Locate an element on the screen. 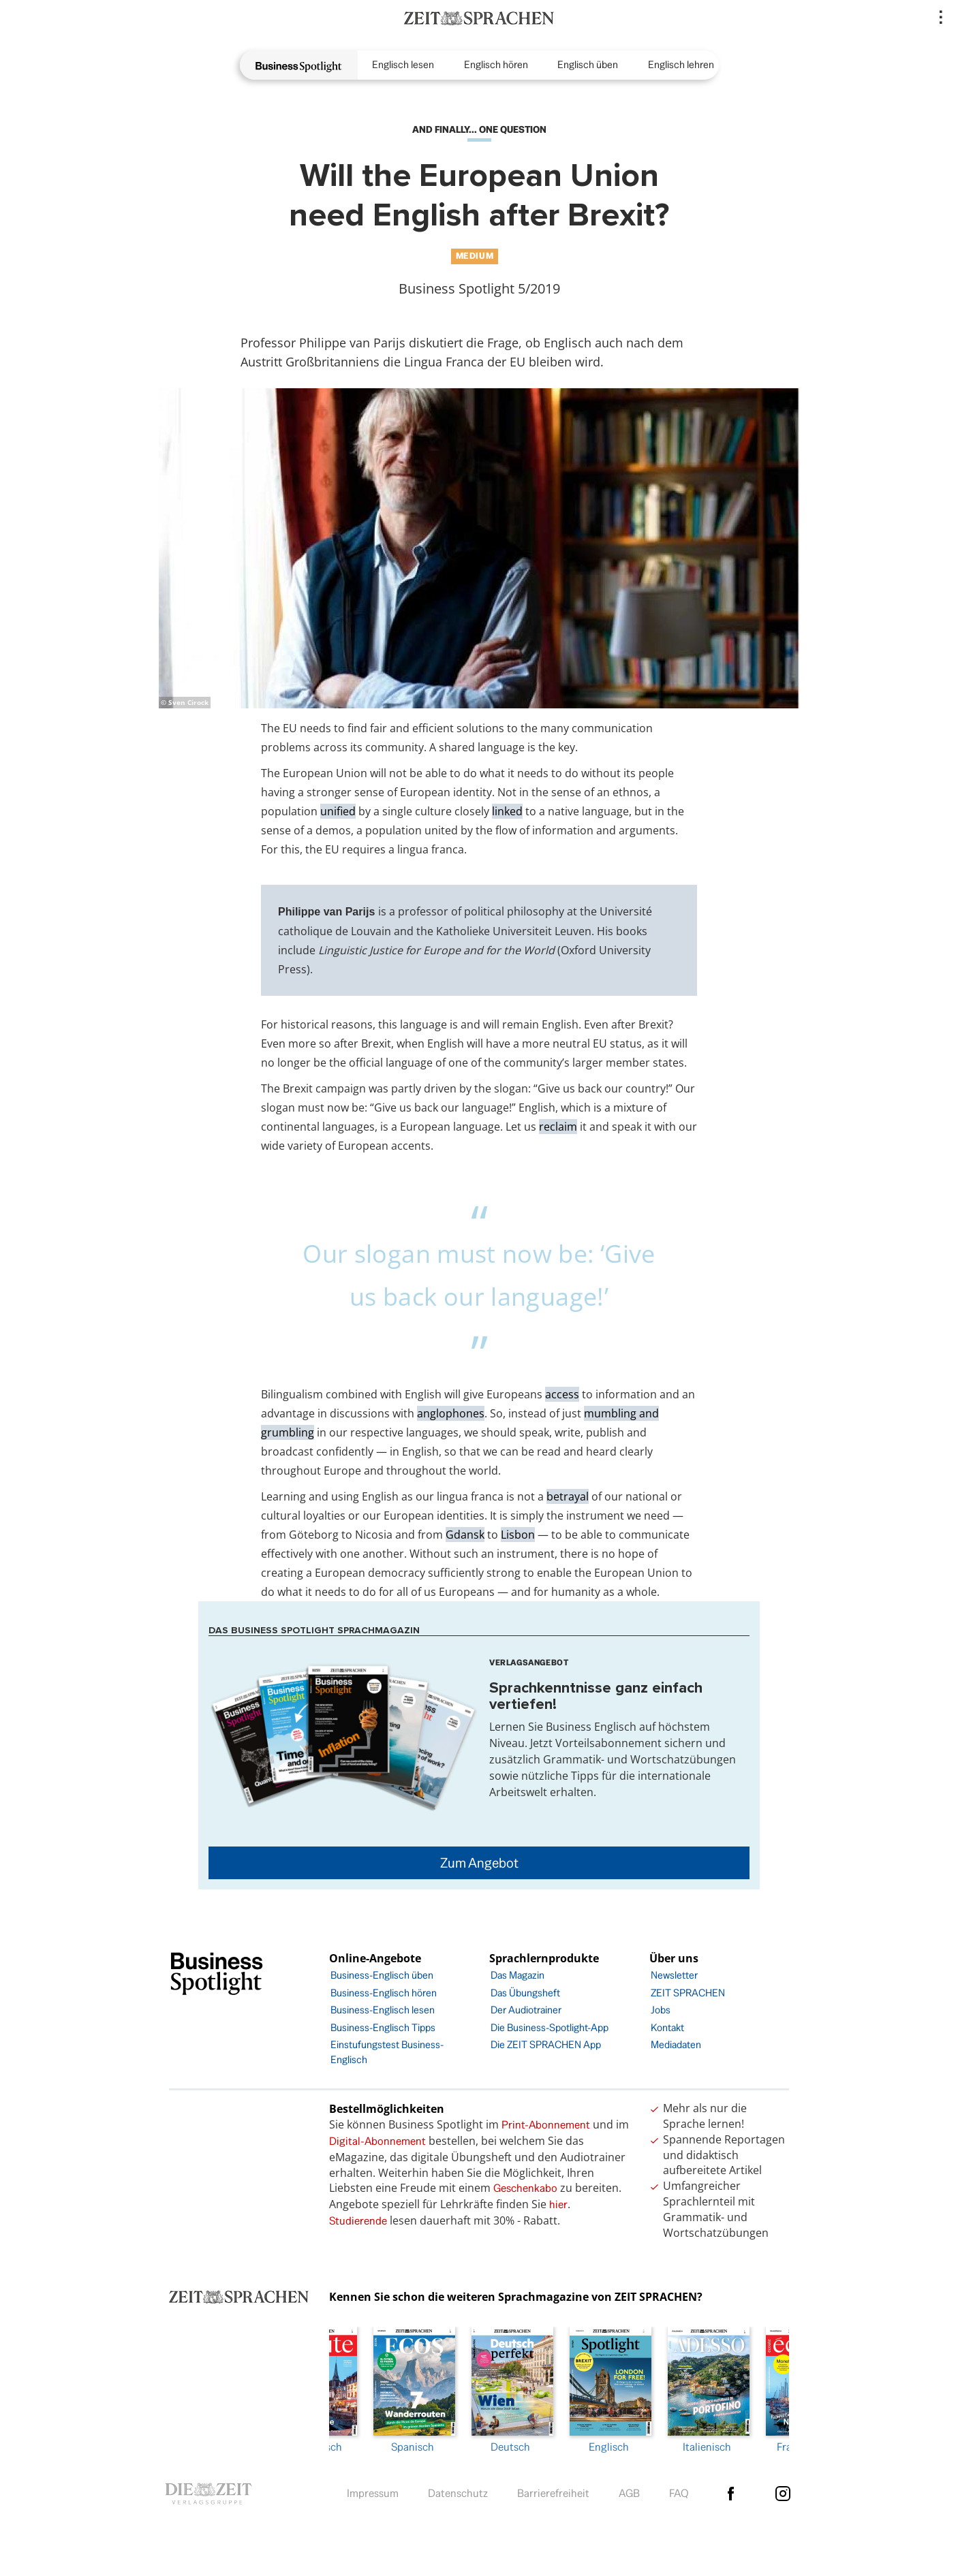 The image size is (958, 2576). Englisch lehren is located at coordinates (681, 64).